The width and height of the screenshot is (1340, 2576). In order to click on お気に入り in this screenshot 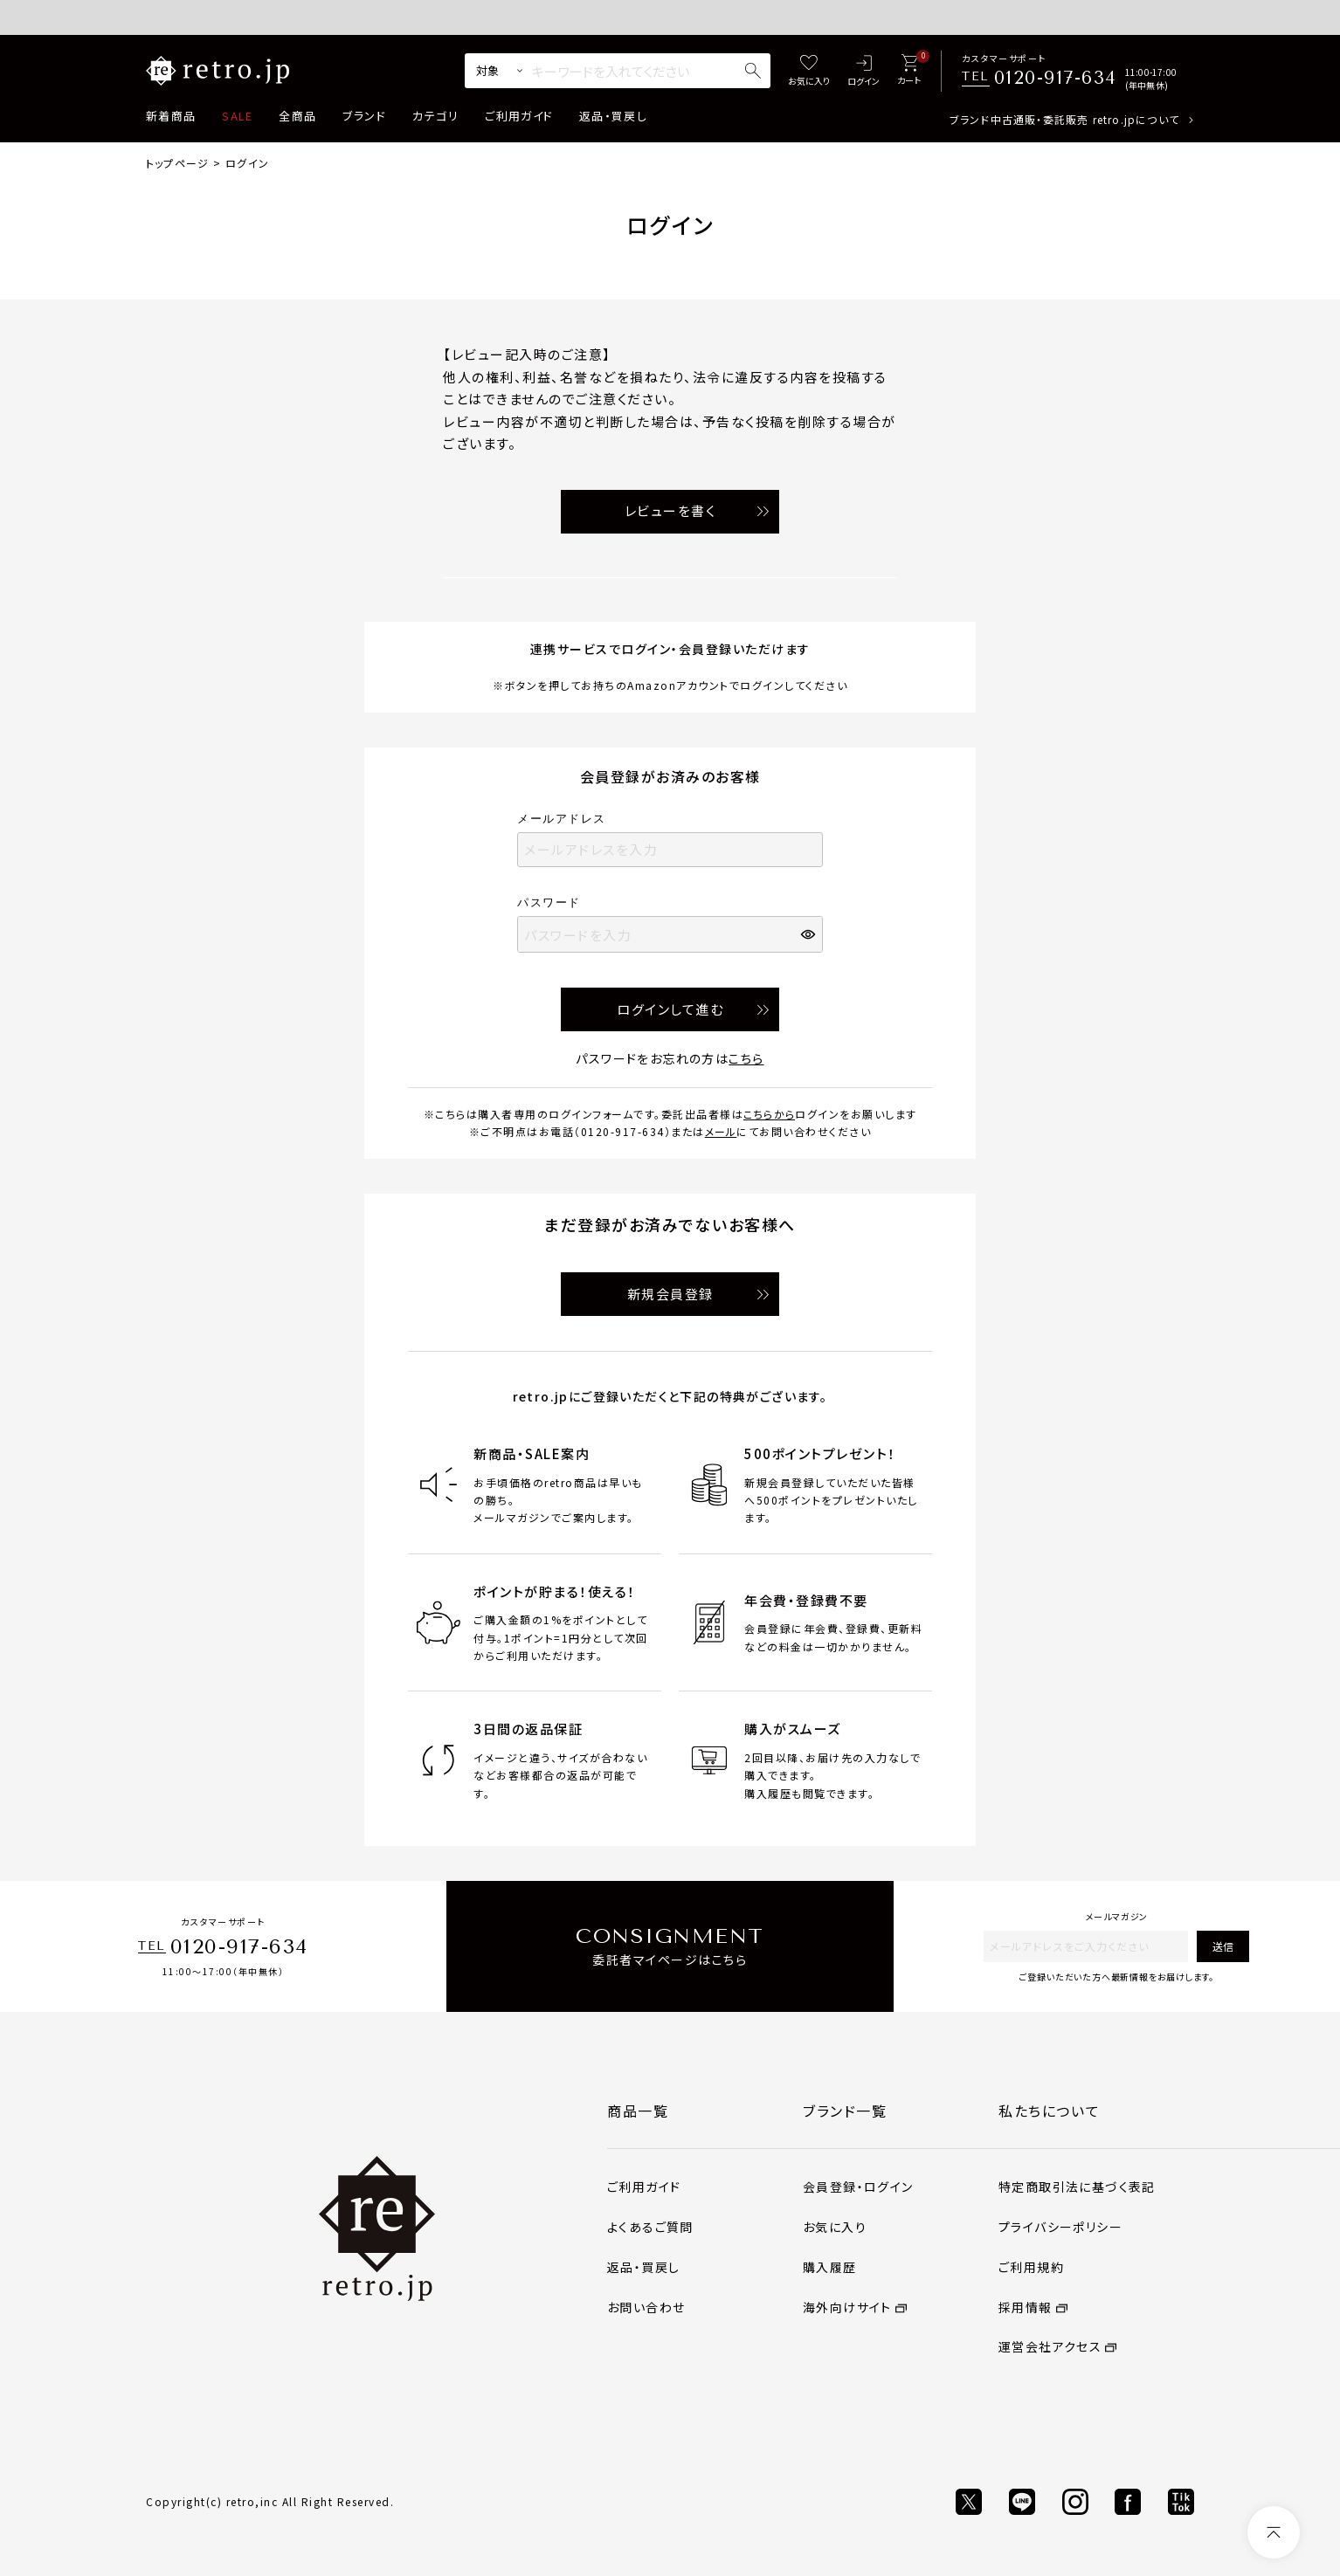, I will do `click(835, 2226)`.